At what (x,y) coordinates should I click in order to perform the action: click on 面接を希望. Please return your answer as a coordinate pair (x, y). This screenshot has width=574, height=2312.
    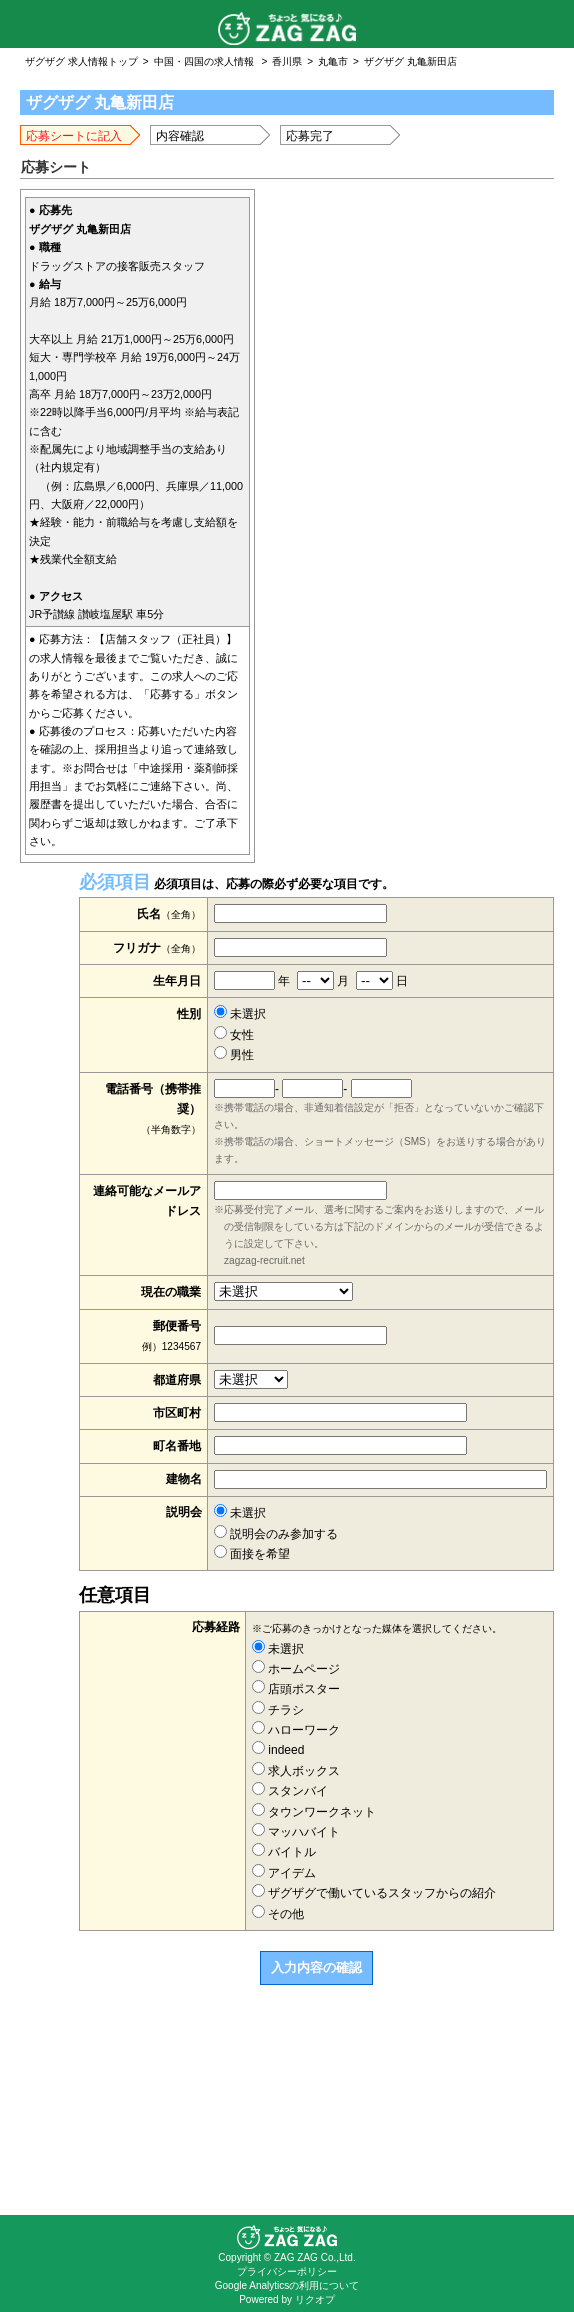
    Looking at the image, I should click on (252, 1554).